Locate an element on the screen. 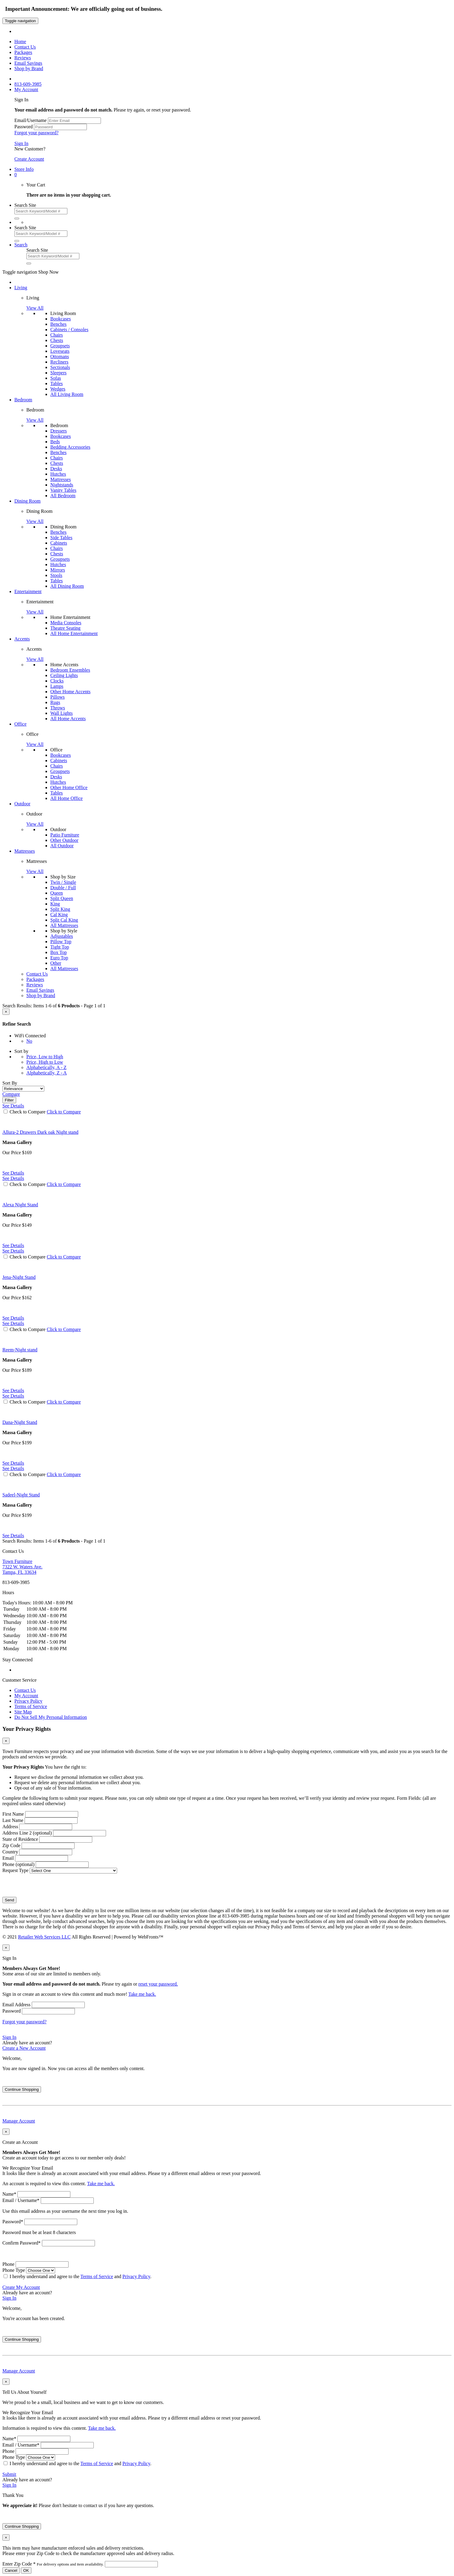  Address is located at coordinates (10, 1826).